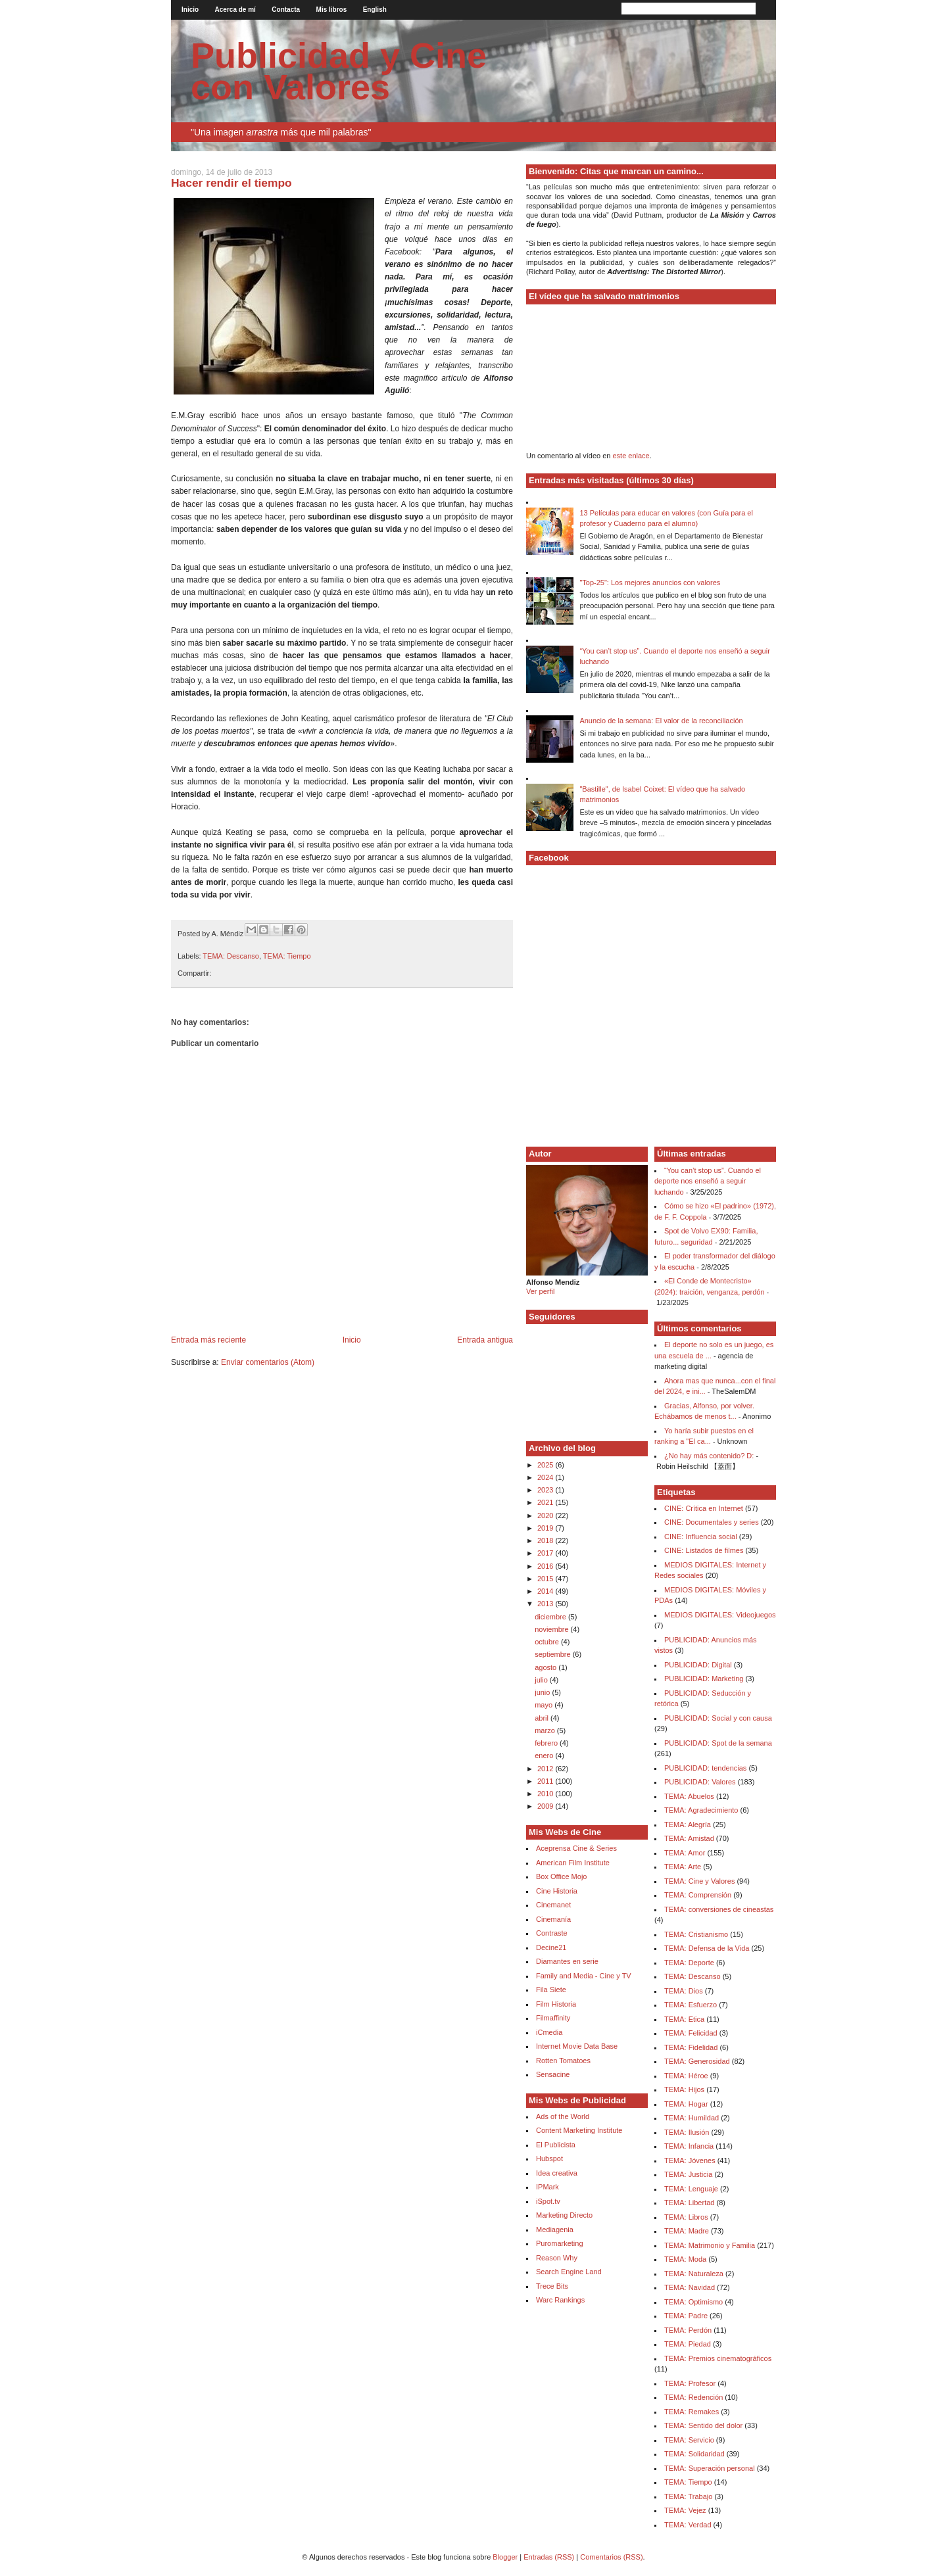  I want to click on CINE: Listados de filmes, so click(703, 1550).